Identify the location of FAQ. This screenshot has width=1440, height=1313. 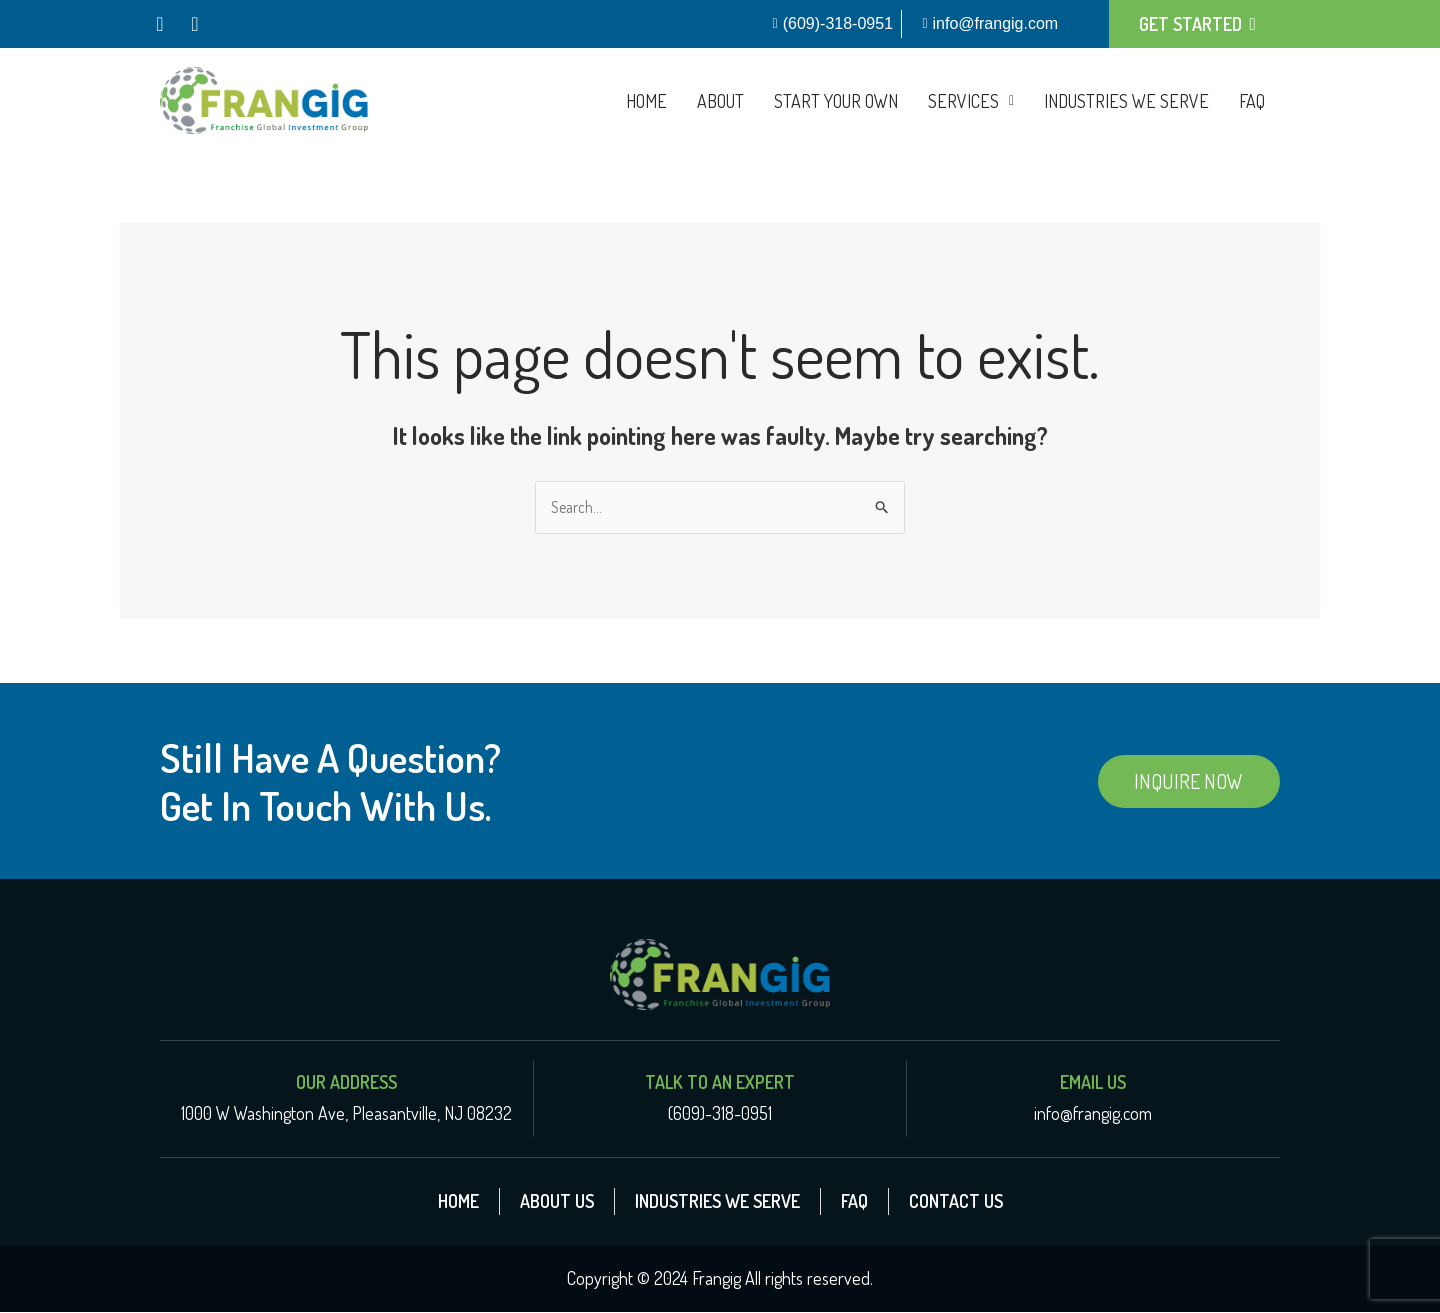
(1252, 101).